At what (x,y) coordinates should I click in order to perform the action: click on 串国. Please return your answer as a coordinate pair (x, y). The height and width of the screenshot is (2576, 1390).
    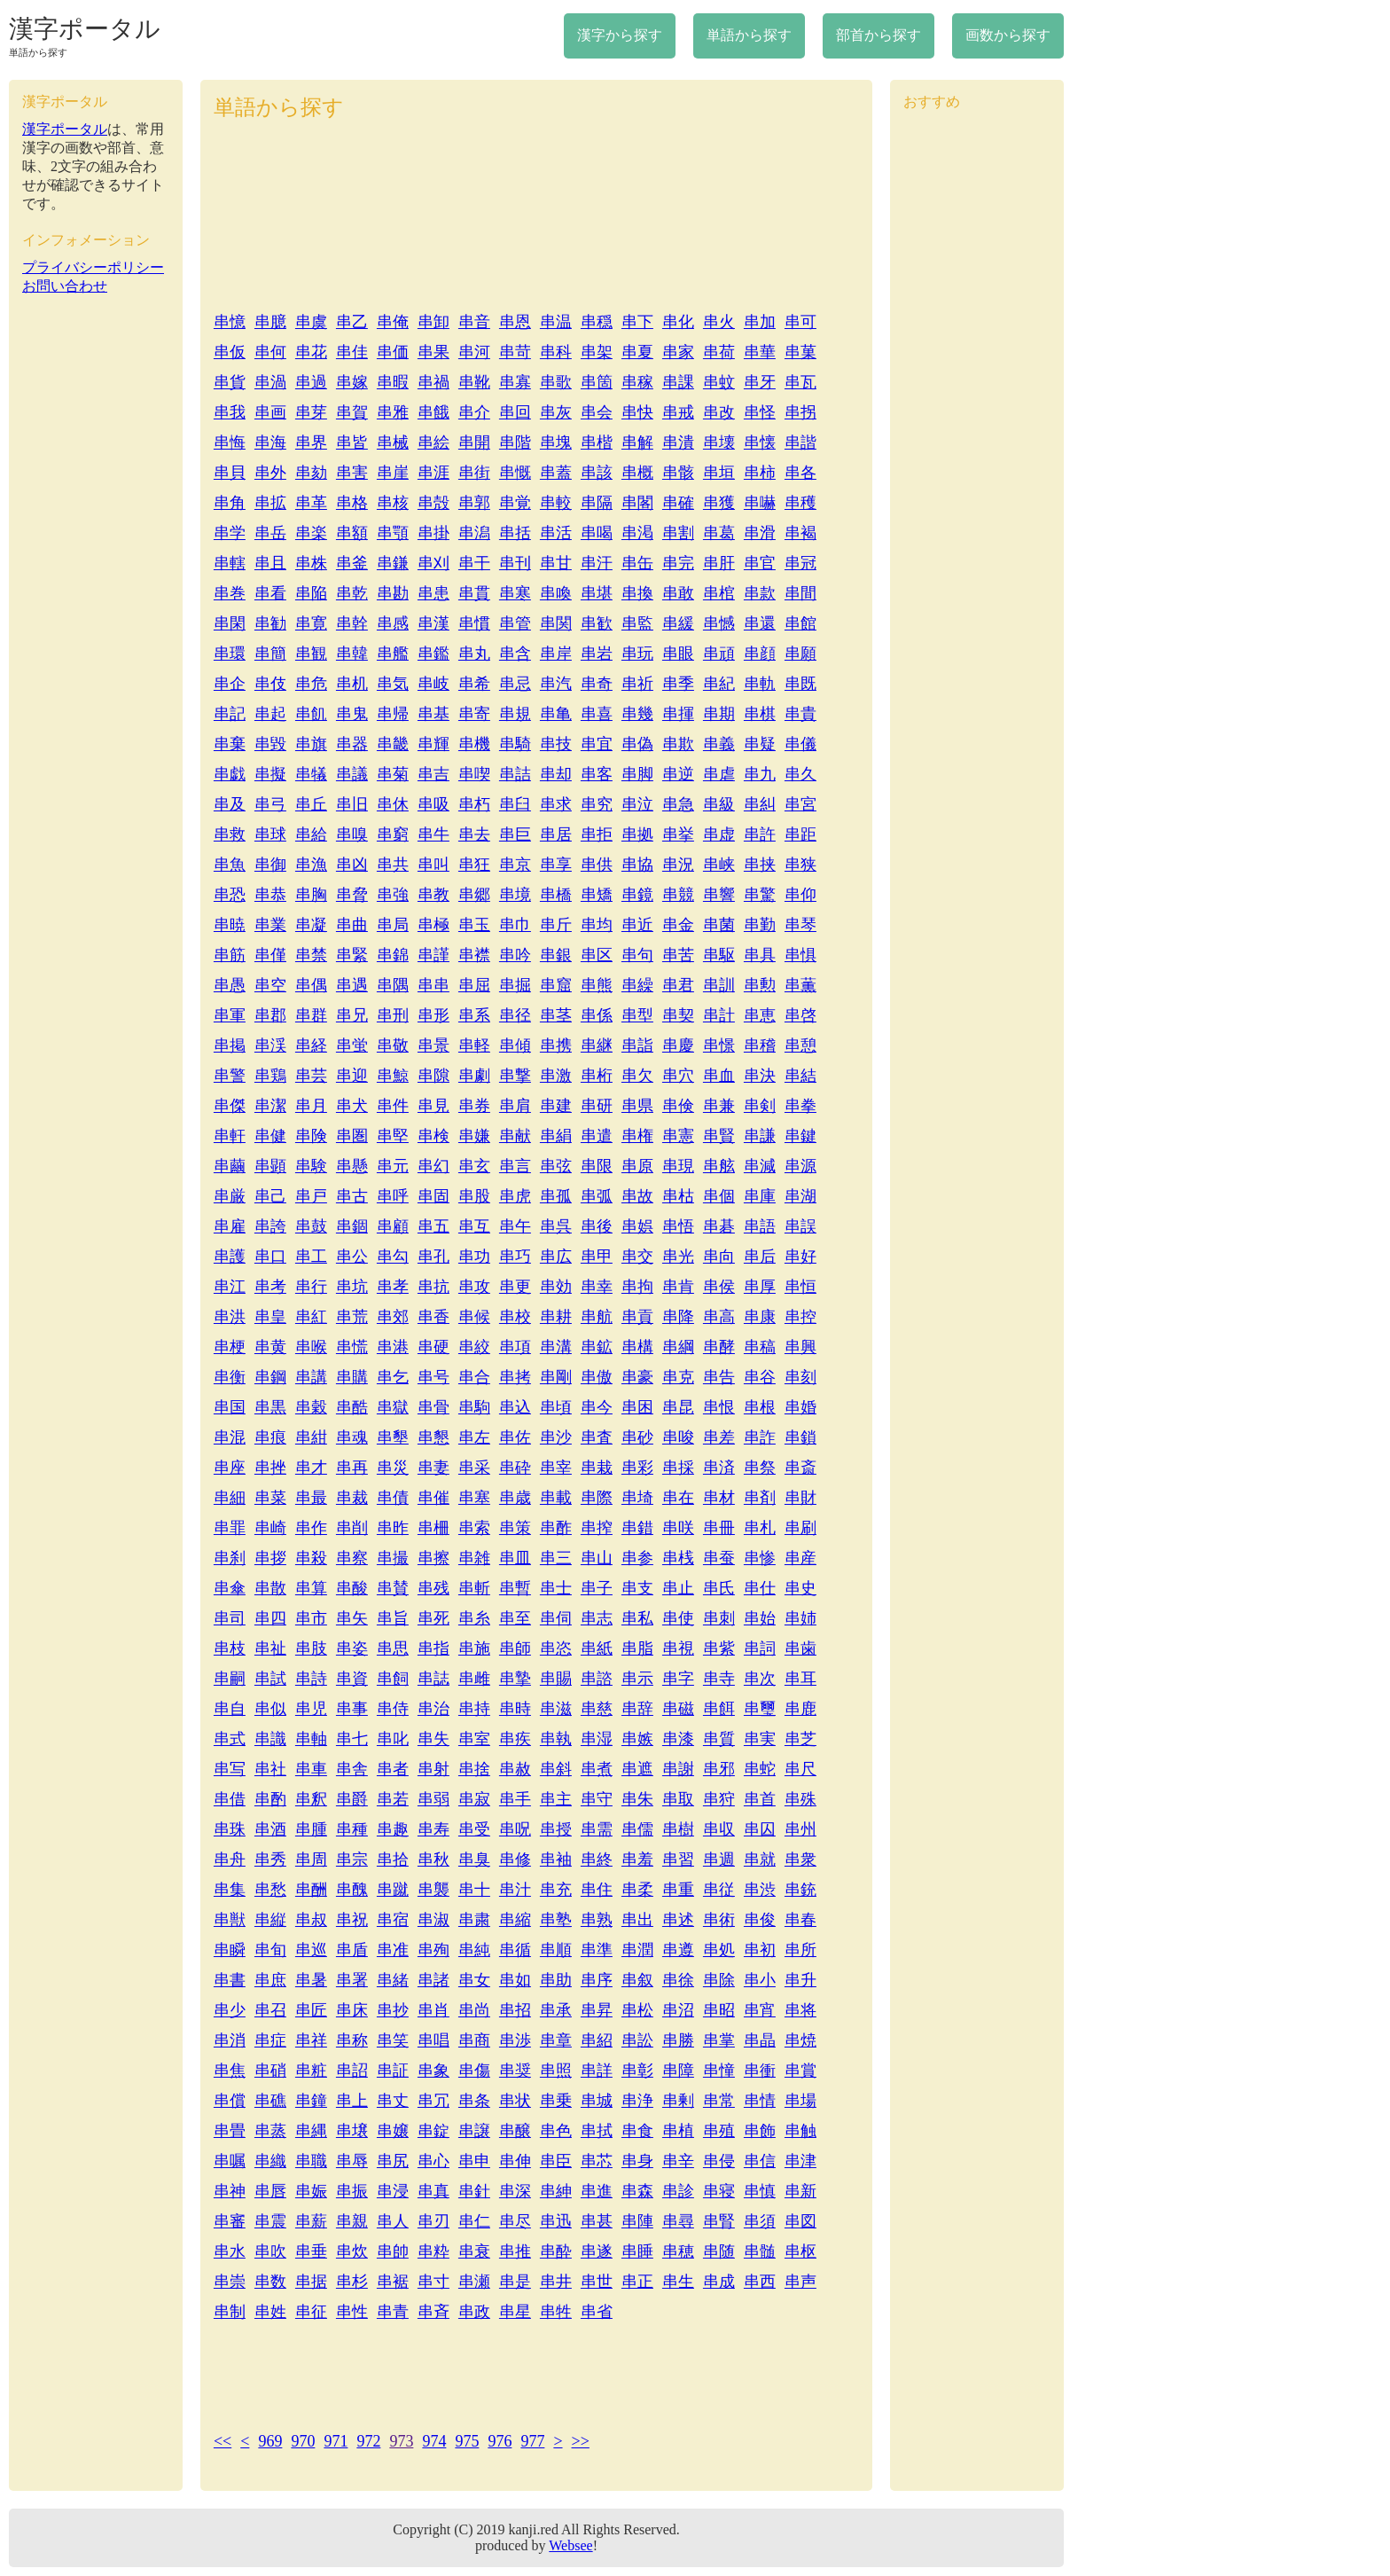
    Looking at the image, I should click on (230, 1407).